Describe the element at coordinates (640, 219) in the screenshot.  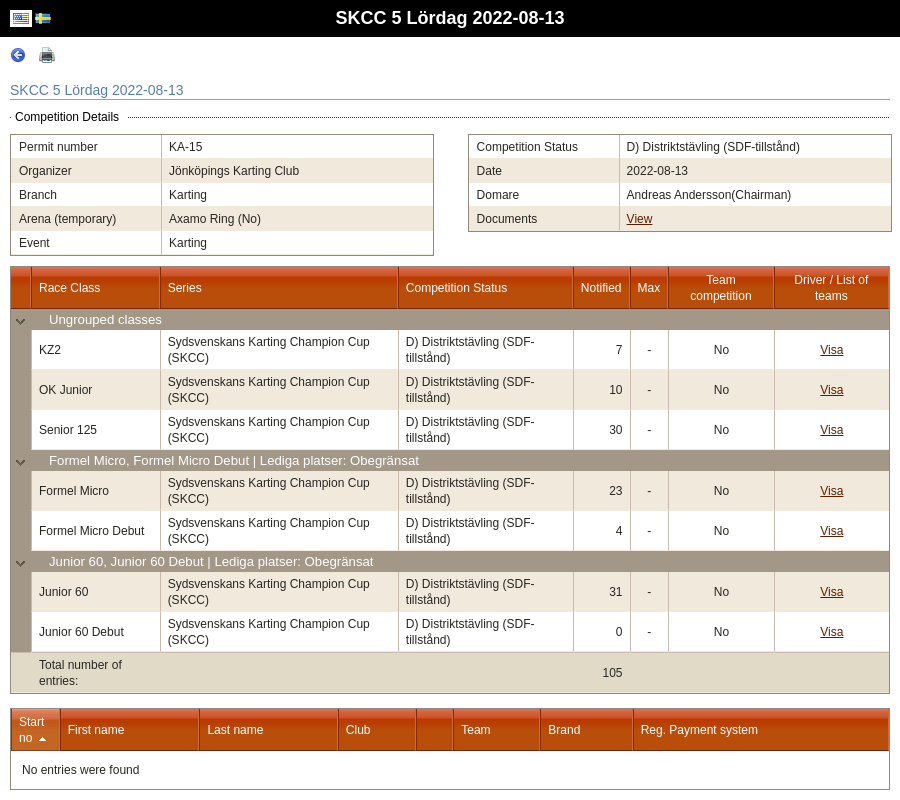
I see `View` at that location.